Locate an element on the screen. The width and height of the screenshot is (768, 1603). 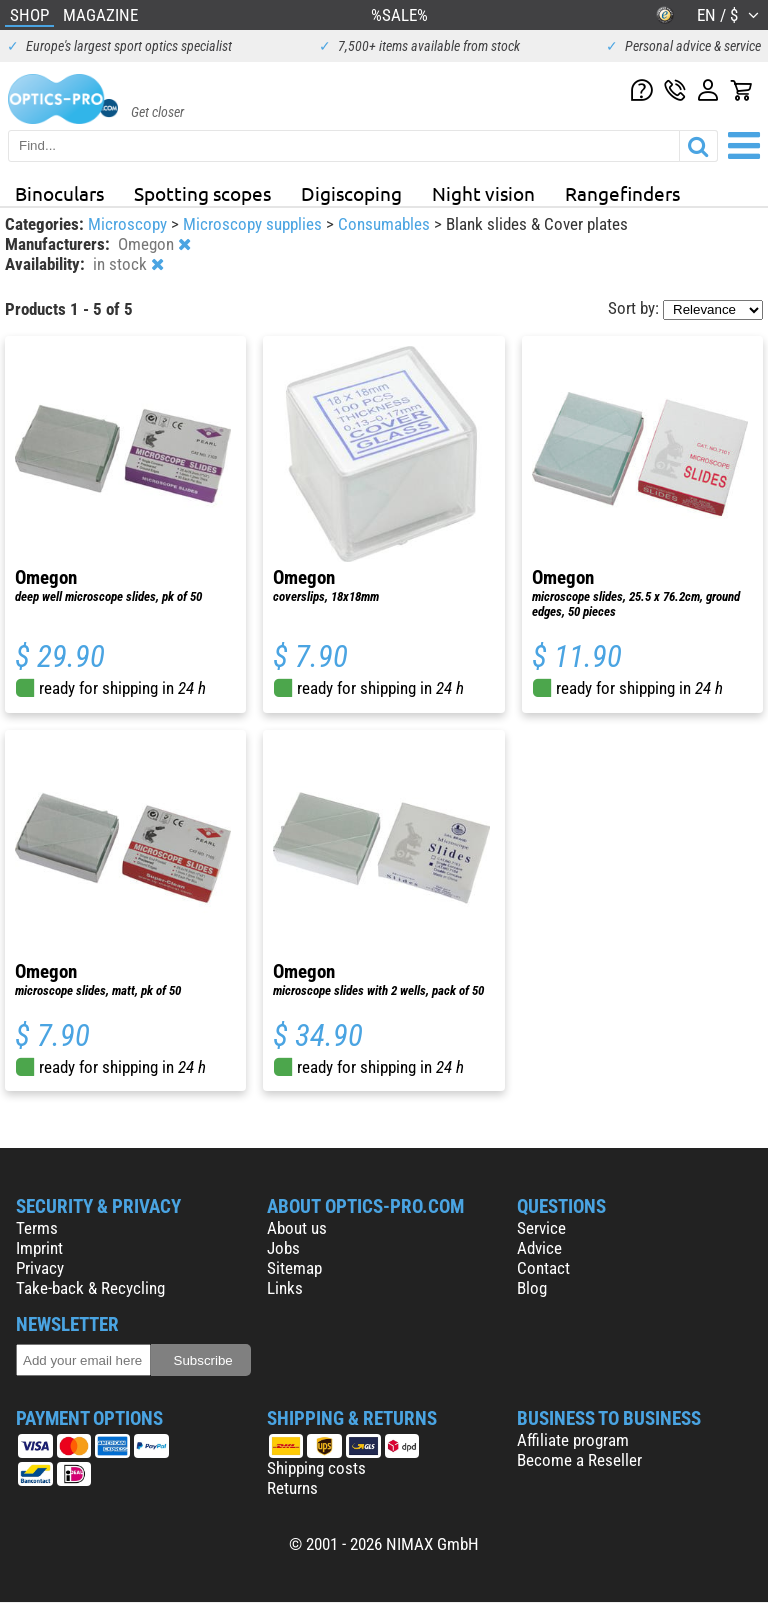
Become a Reseller is located at coordinates (579, 1460).